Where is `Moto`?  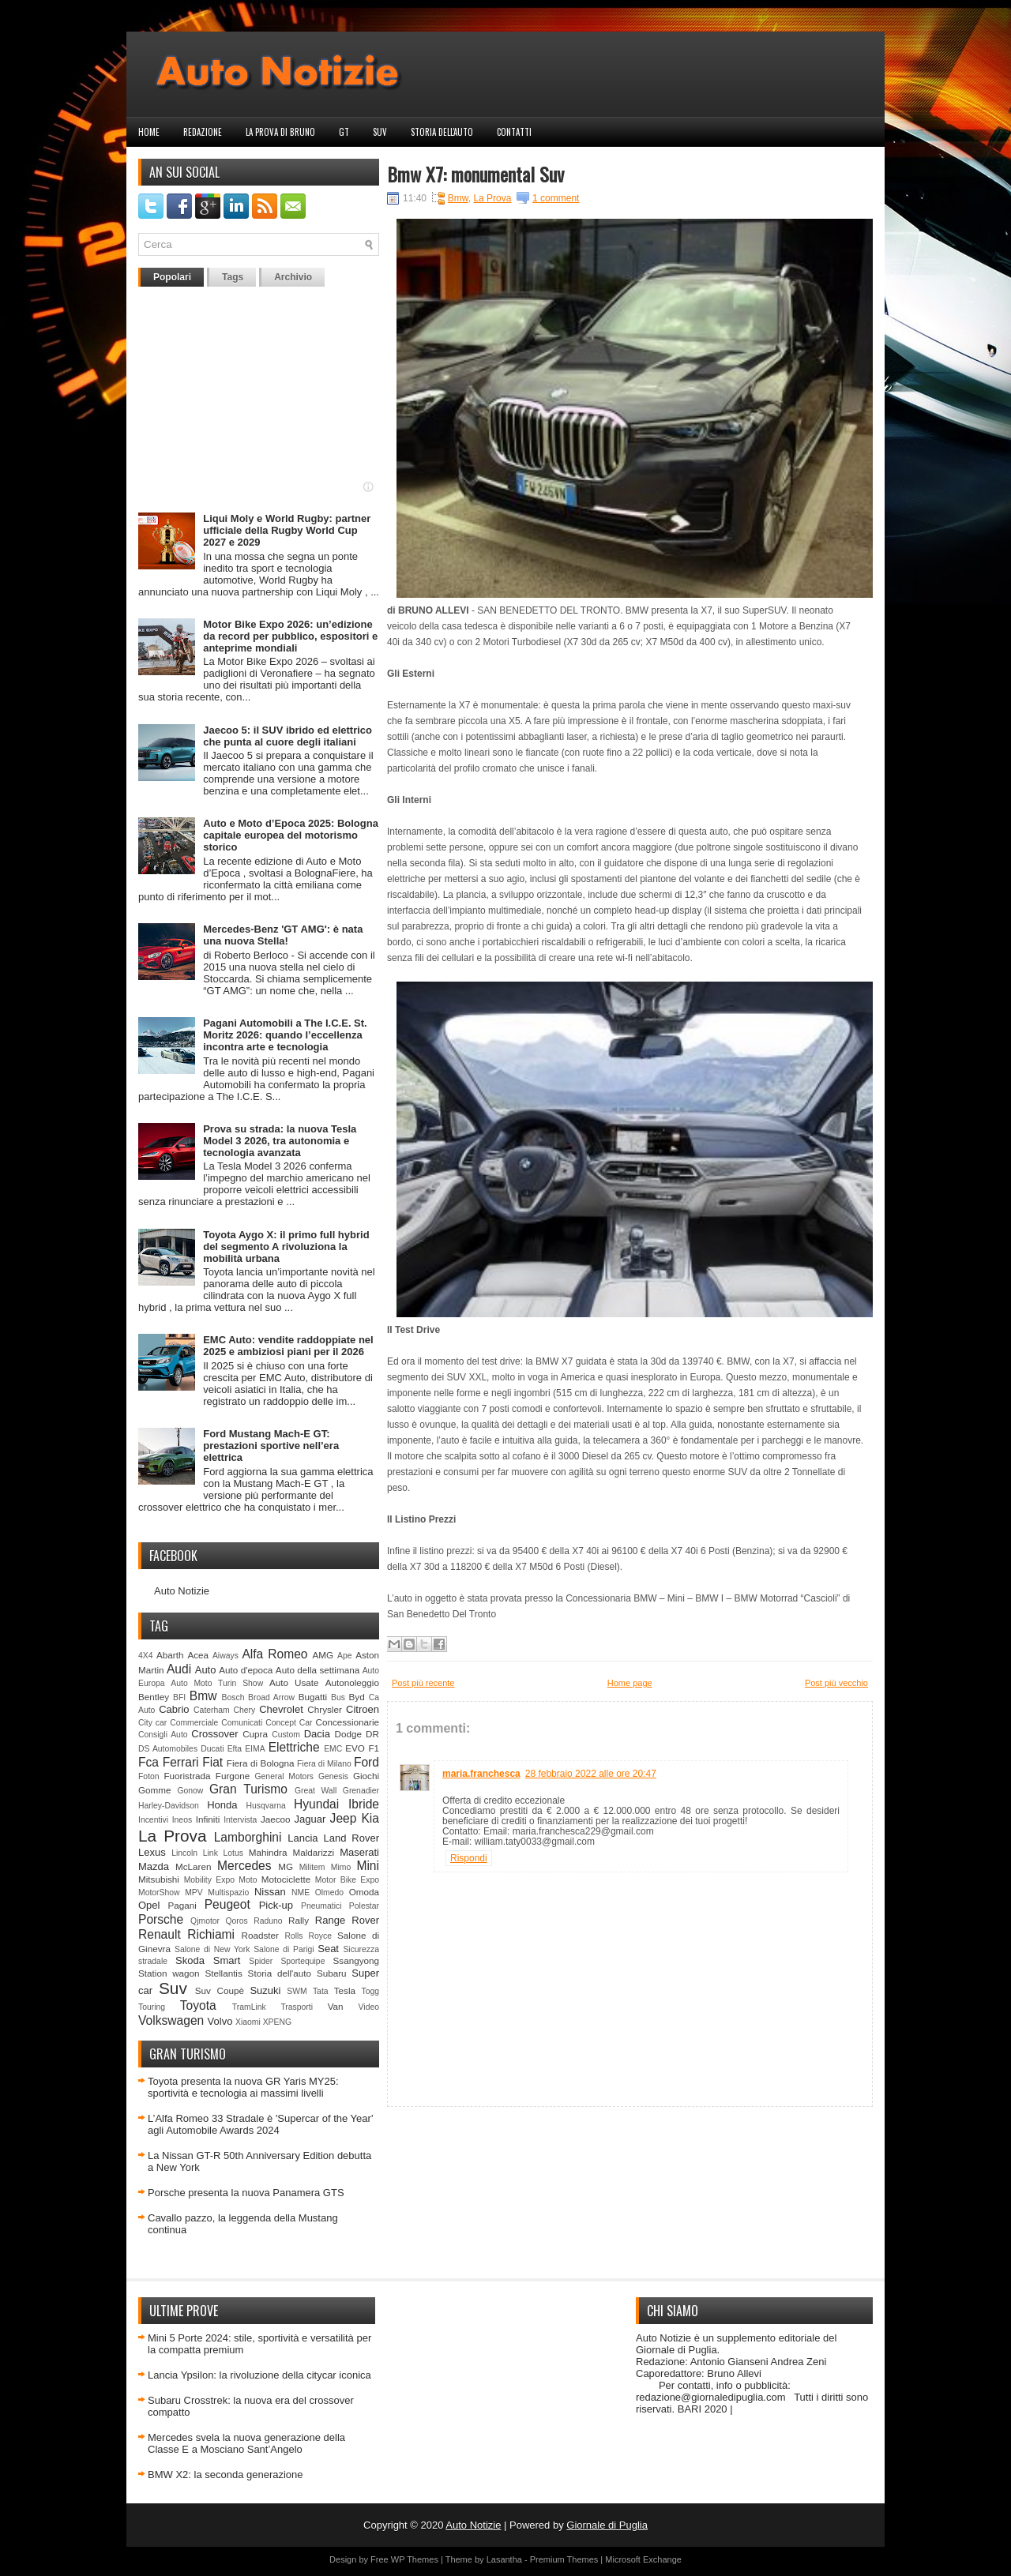
Moto is located at coordinates (248, 1880).